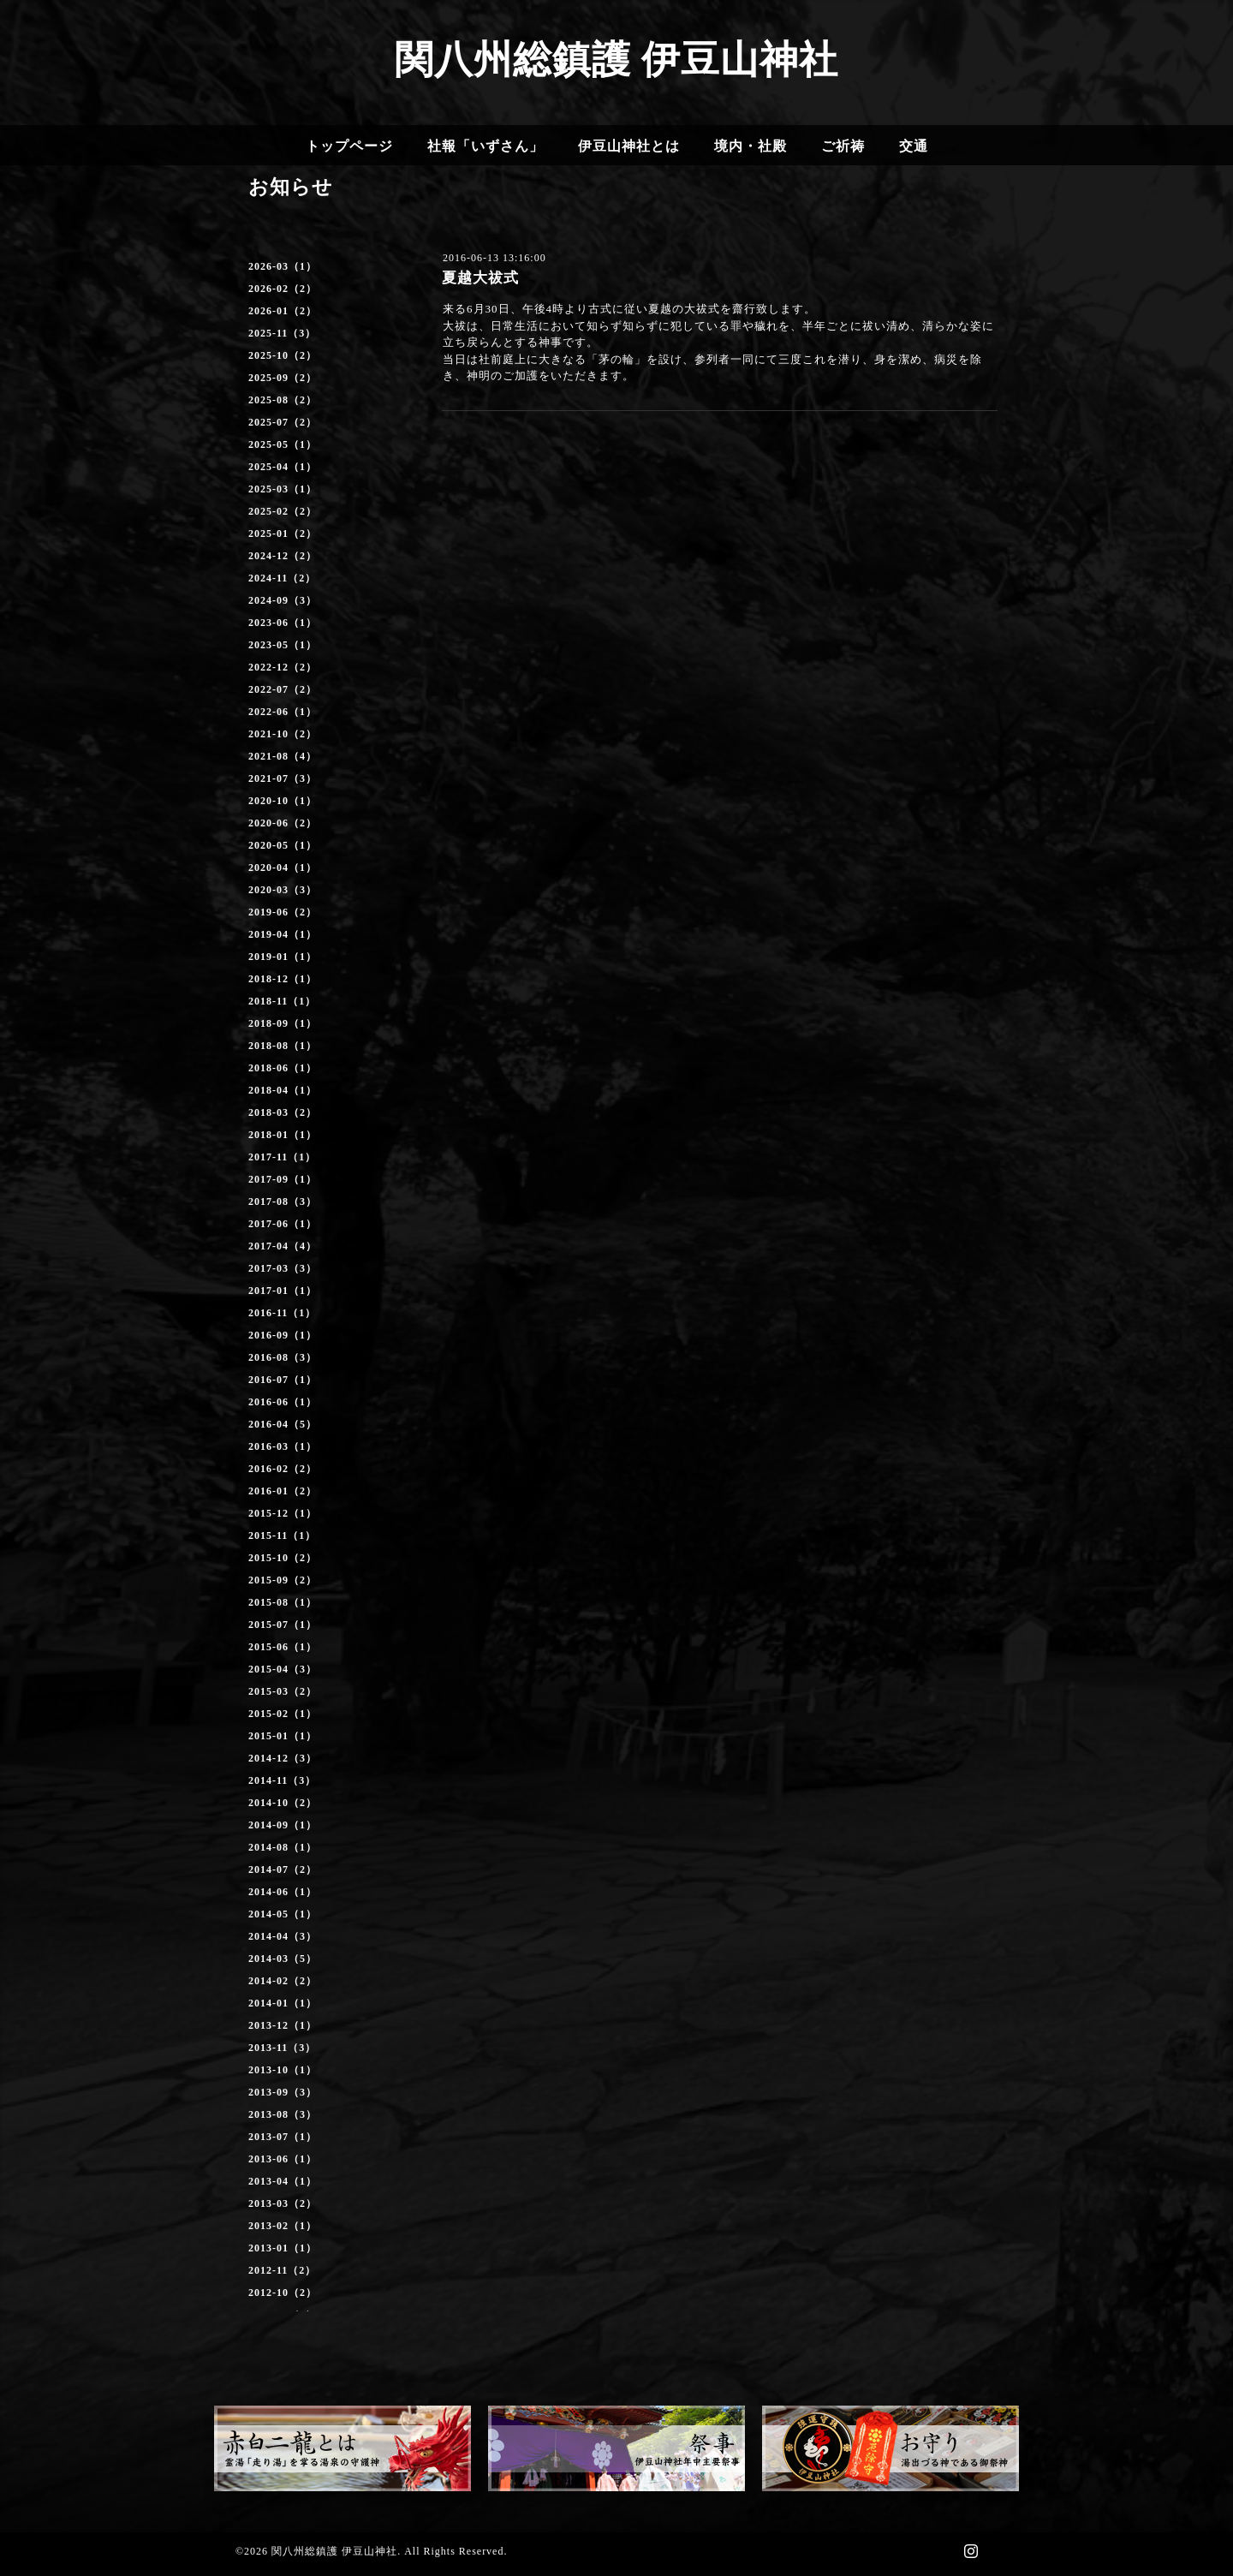 The height and width of the screenshot is (2576, 1233). I want to click on 2014-12（3）, so click(282, 1758).